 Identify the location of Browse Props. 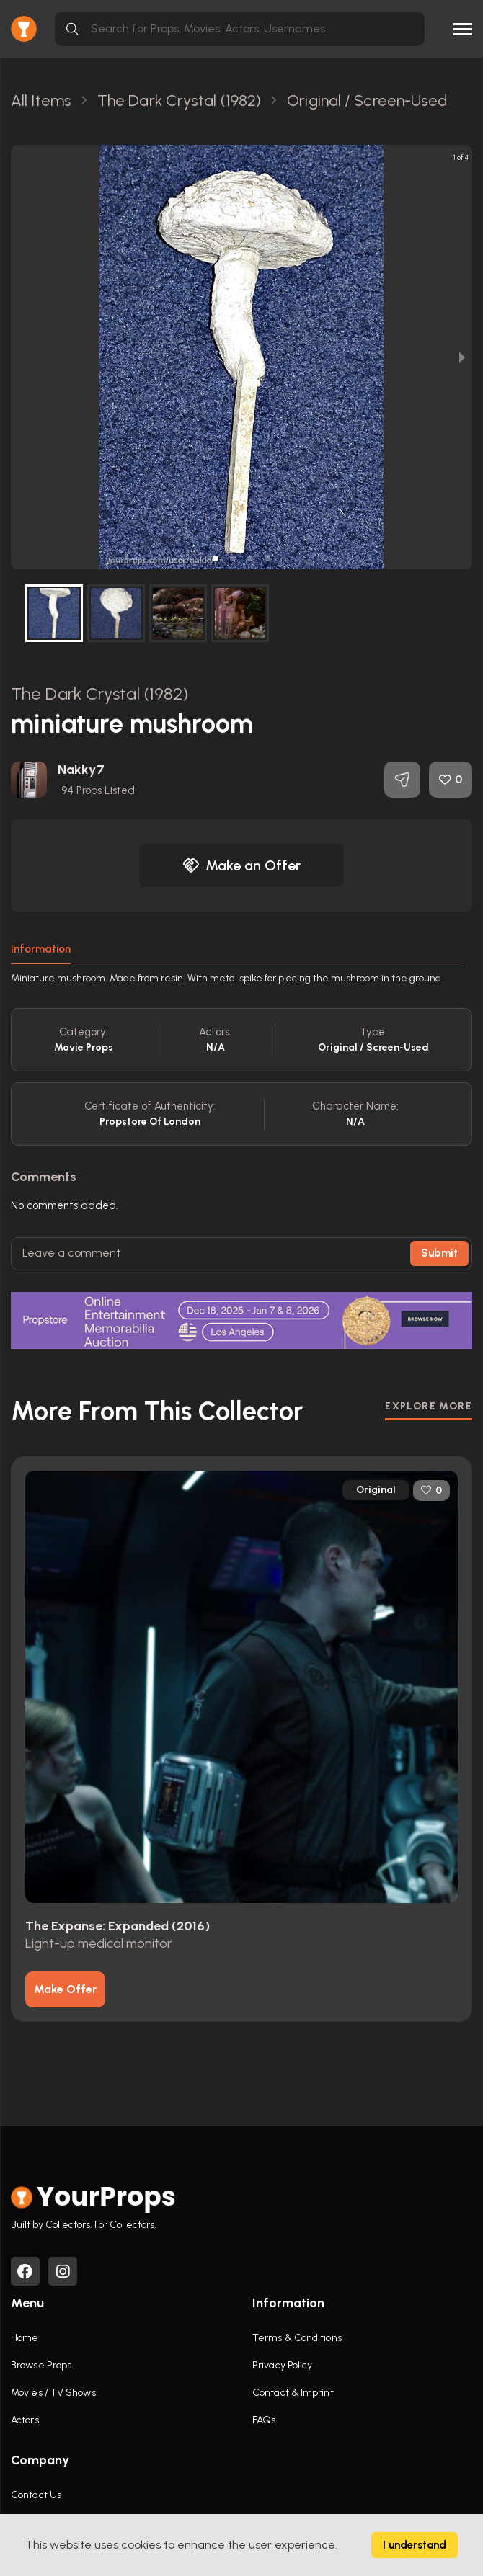
(41, 2365).